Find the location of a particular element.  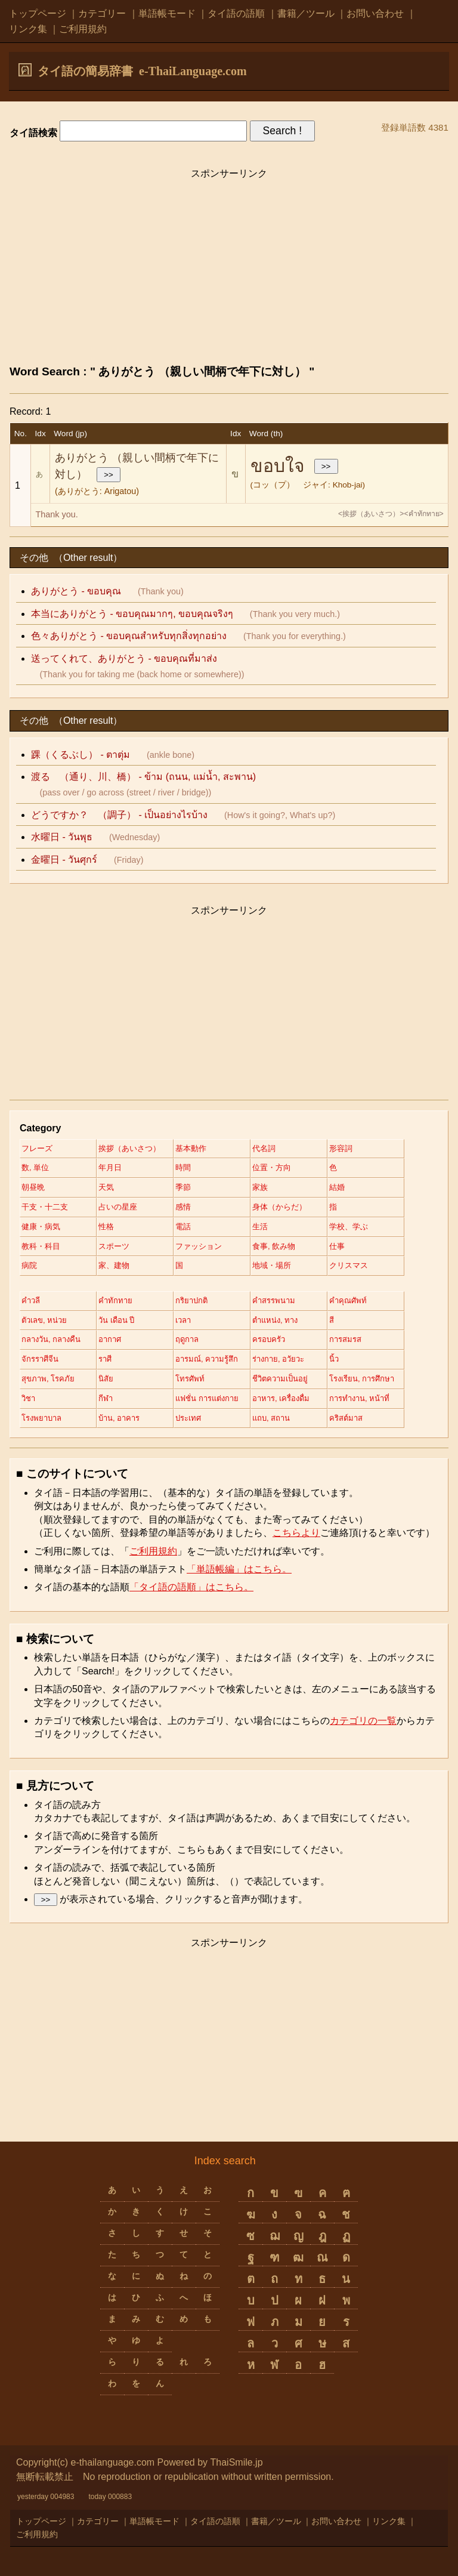

朝昼晩 is located at coordinates (33, 1187).